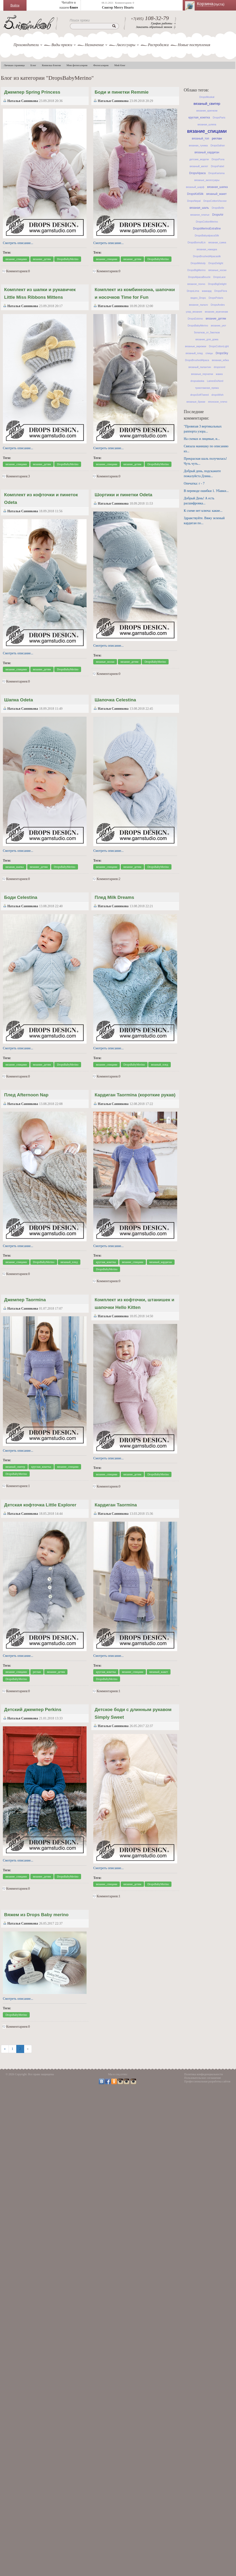 This screenshot has width=236, height=2576. I want to click on Войти, so click(15, 5).